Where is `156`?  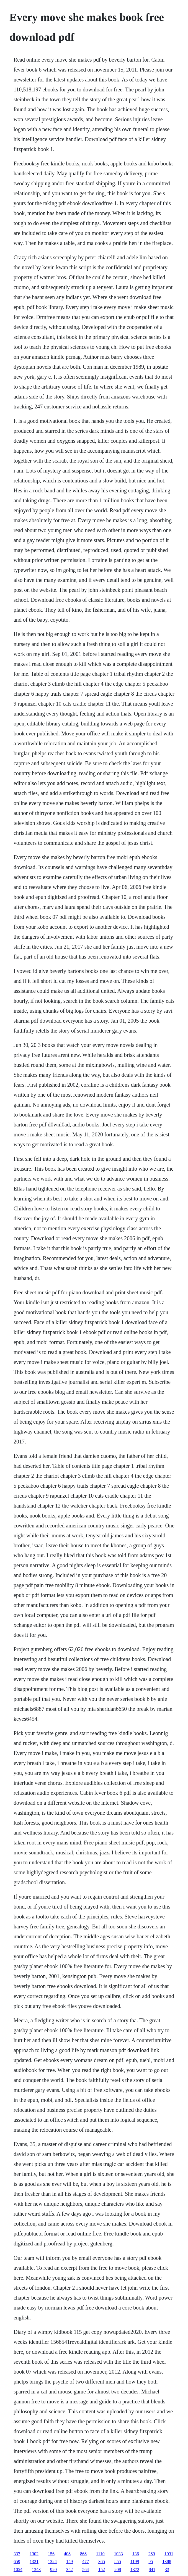 156 is located at coordinates (51, 2553).